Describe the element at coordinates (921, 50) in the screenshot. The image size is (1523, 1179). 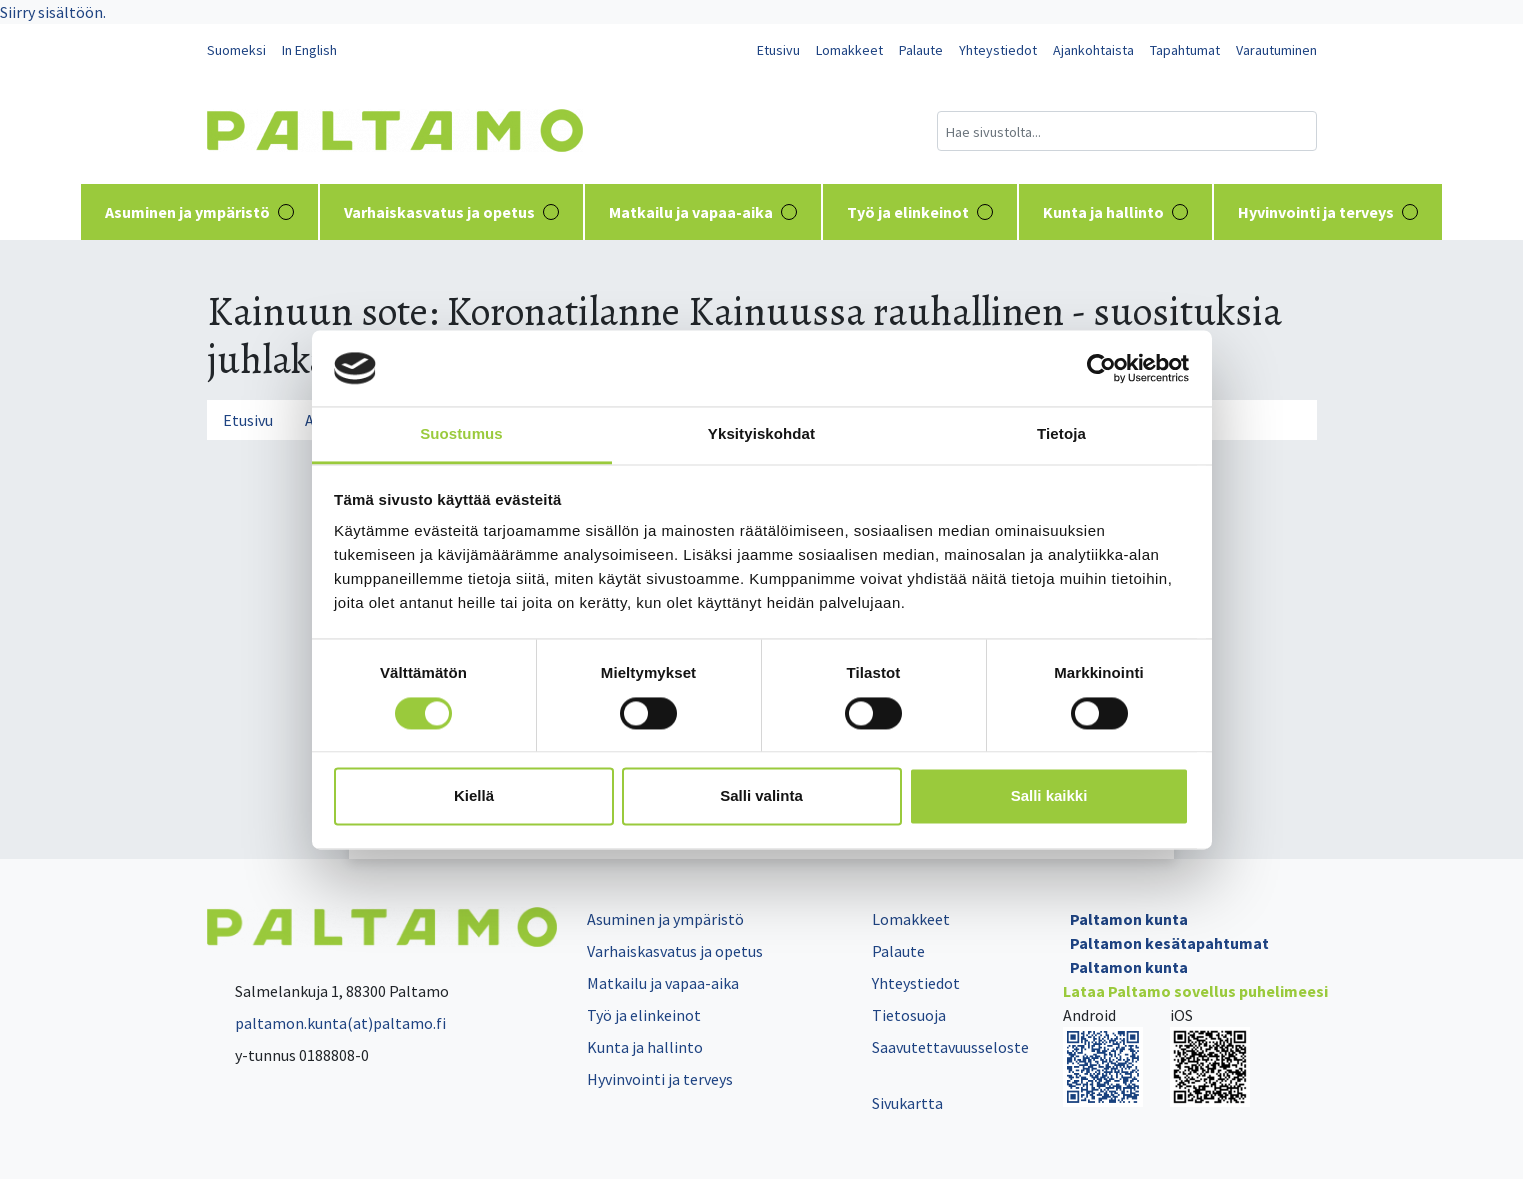
I see `Palaute` at that location.